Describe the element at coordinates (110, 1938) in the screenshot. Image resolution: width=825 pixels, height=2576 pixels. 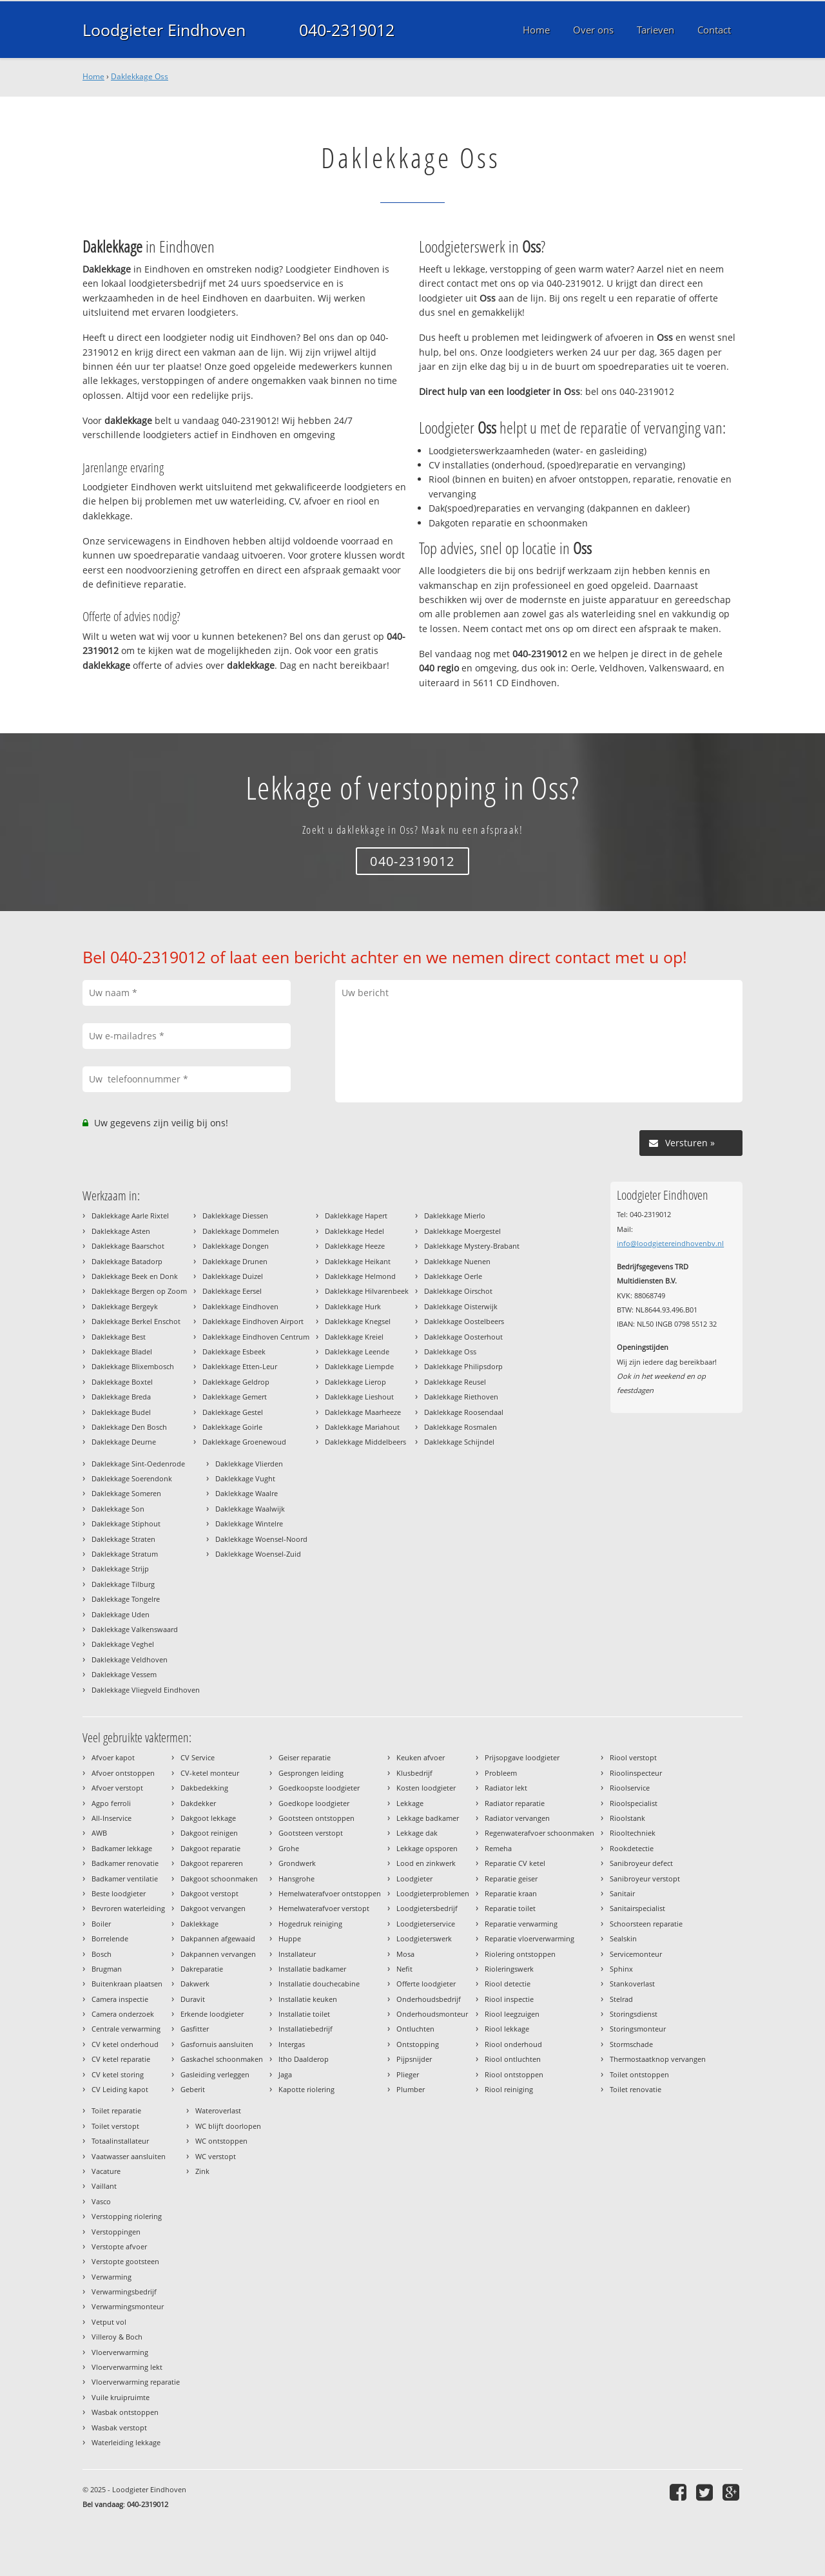
I see `Borrelende` at that location.